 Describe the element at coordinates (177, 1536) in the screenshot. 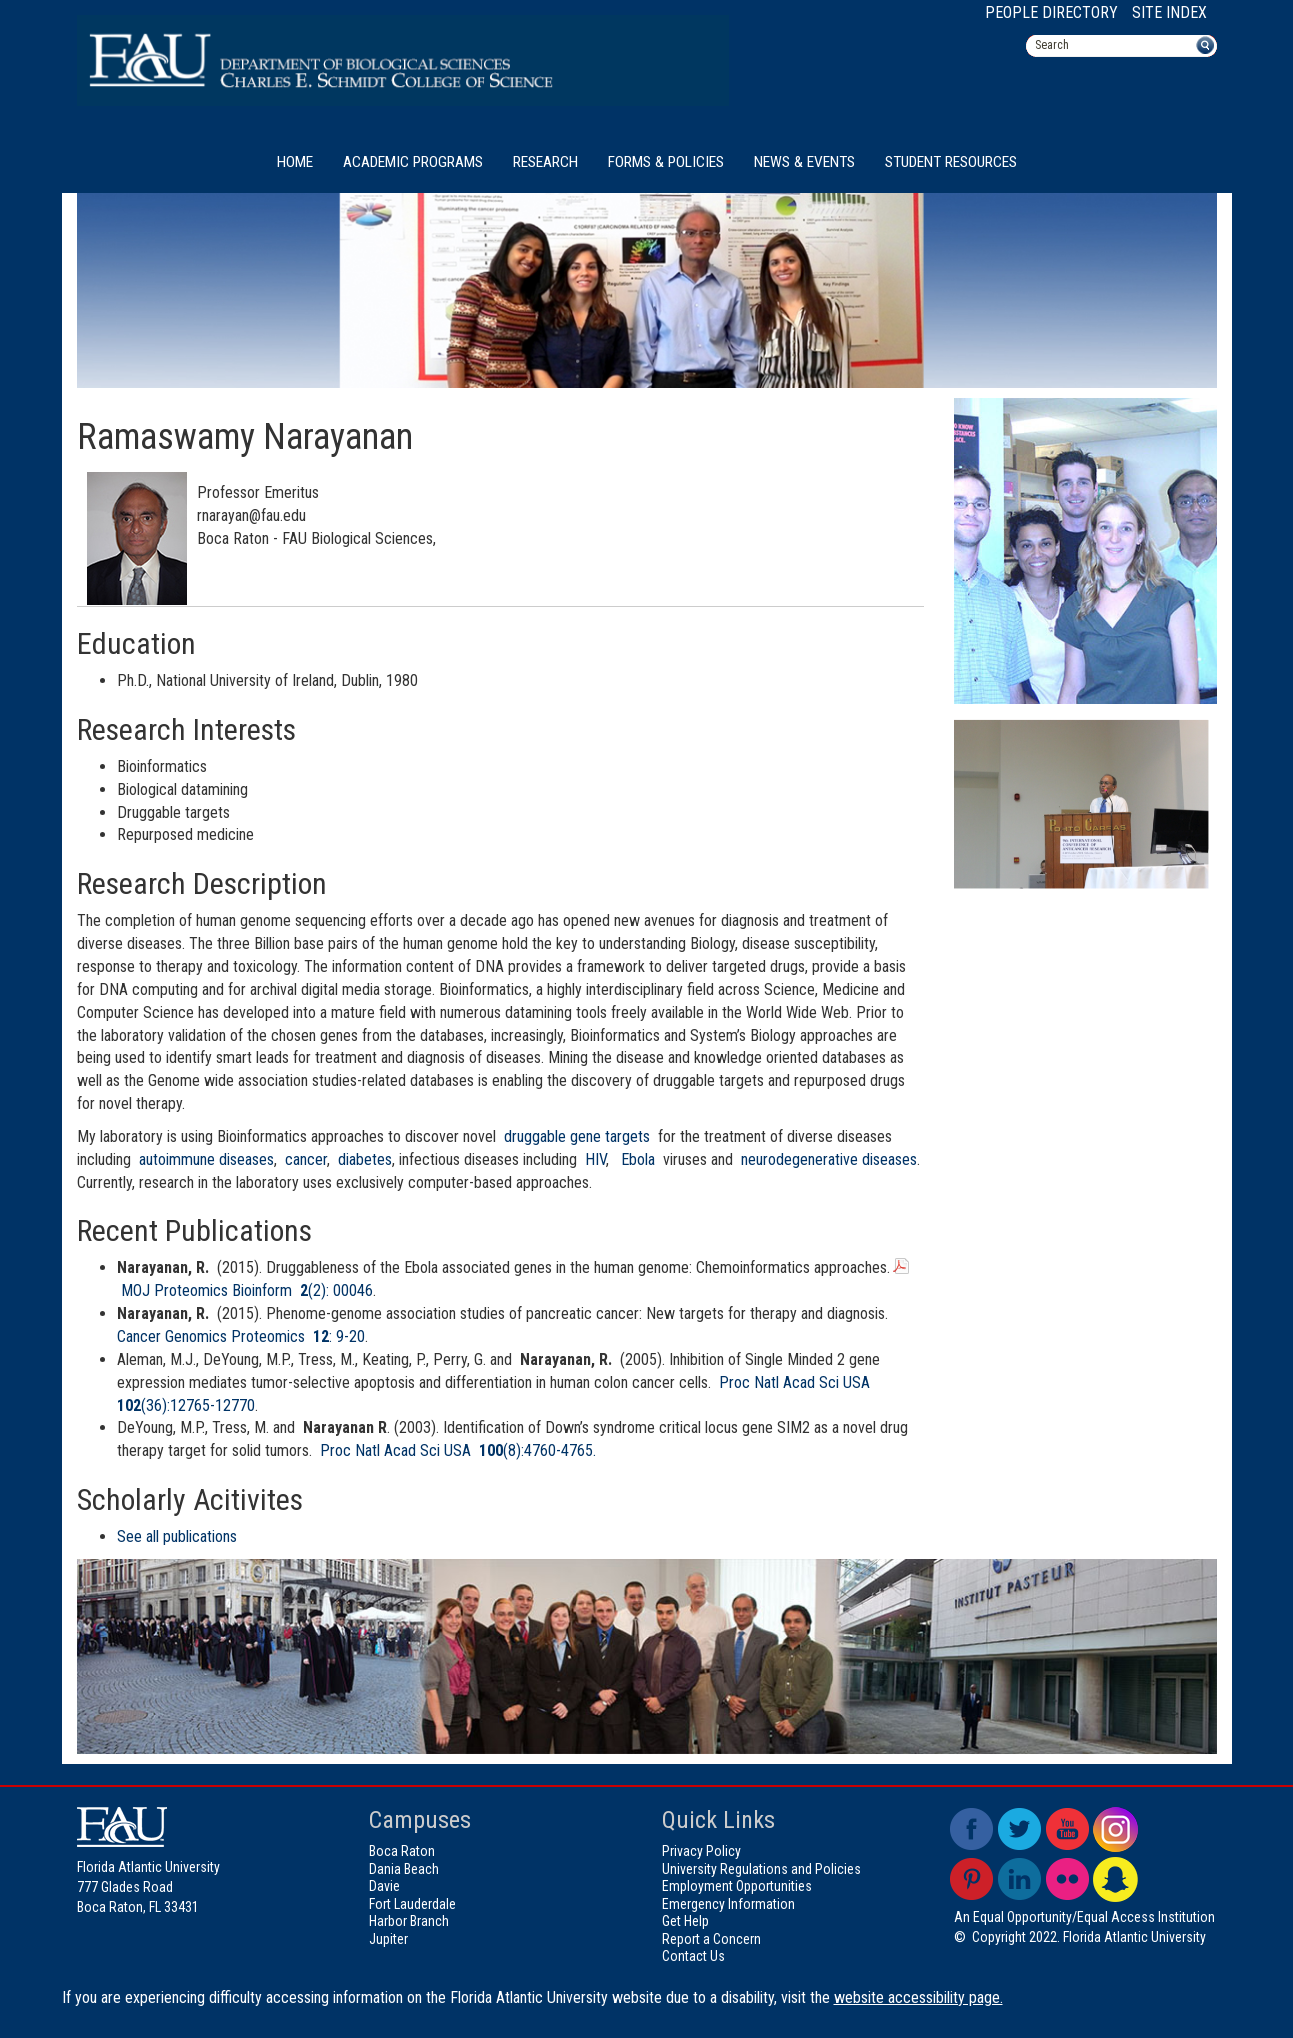

I see `See all publications` at that location.